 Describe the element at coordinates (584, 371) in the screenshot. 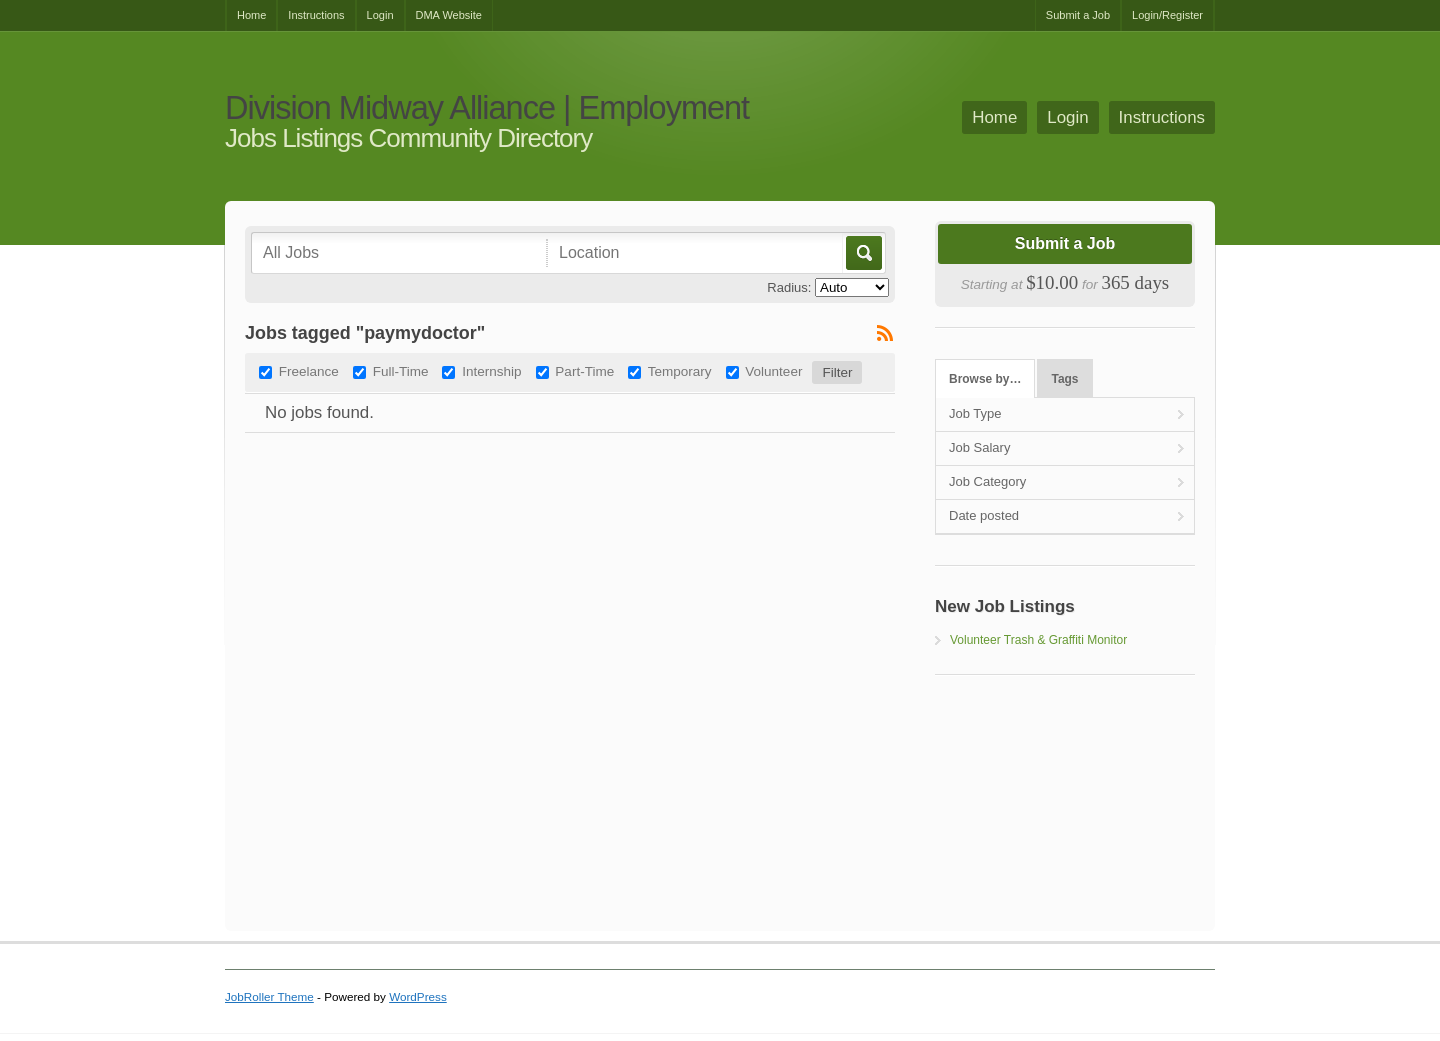

I see `Part-Time` at that location.